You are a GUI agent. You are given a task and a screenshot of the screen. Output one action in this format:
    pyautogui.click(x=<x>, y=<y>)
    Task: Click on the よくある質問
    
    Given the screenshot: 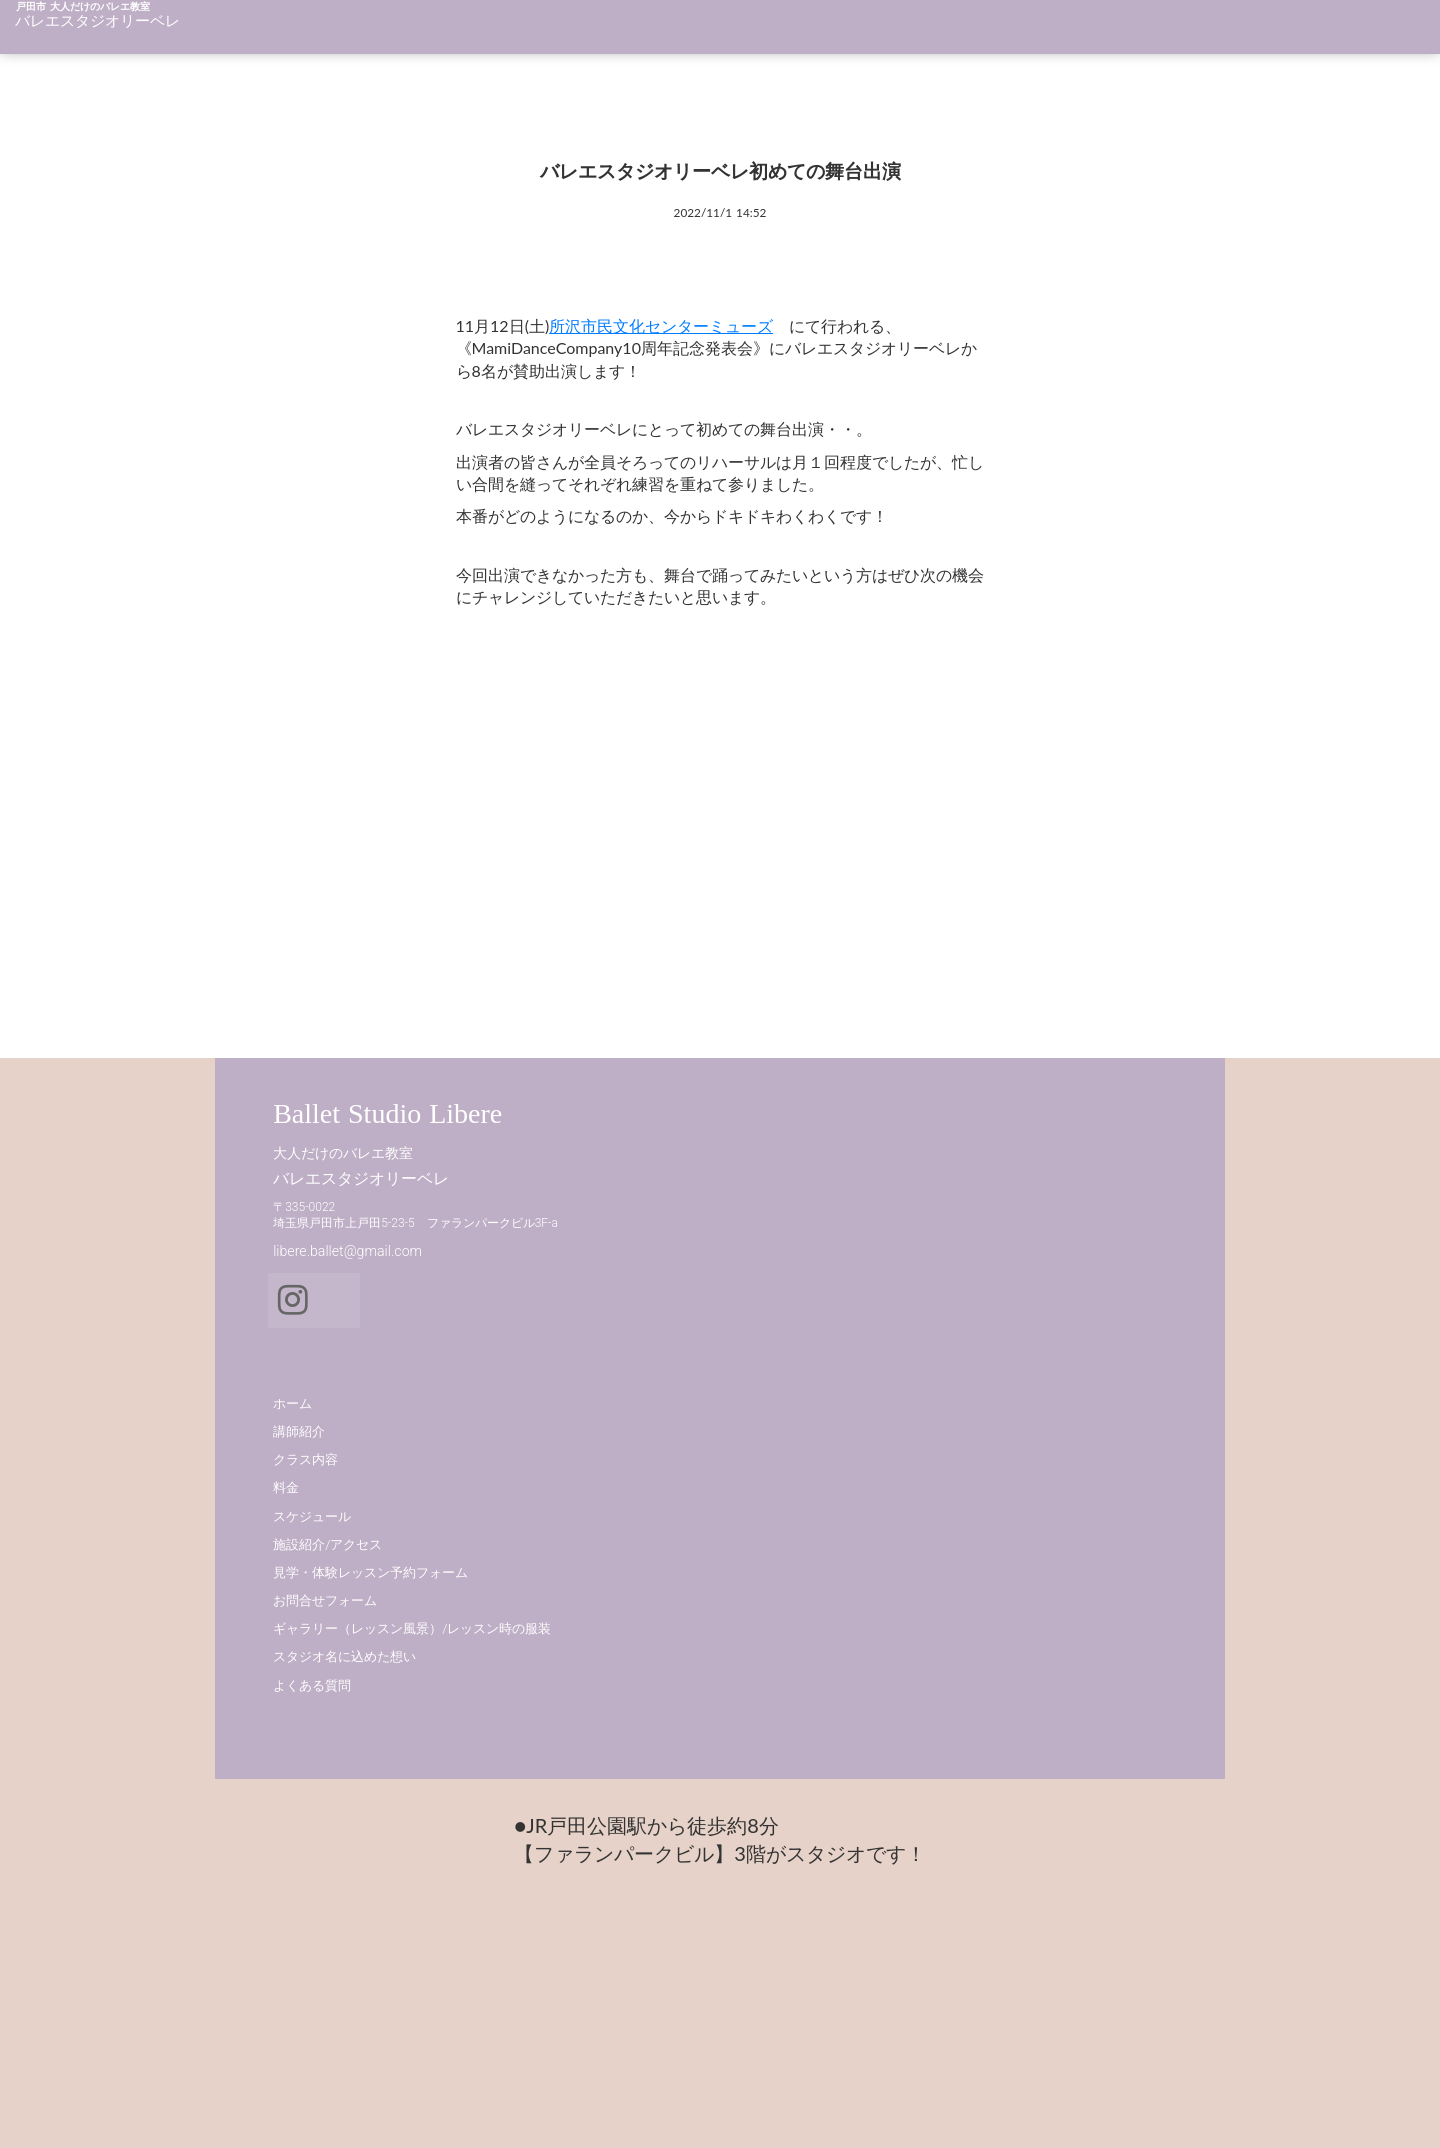 What is the action you would take?
    pyautogui.click(x=804, y=1662)
    